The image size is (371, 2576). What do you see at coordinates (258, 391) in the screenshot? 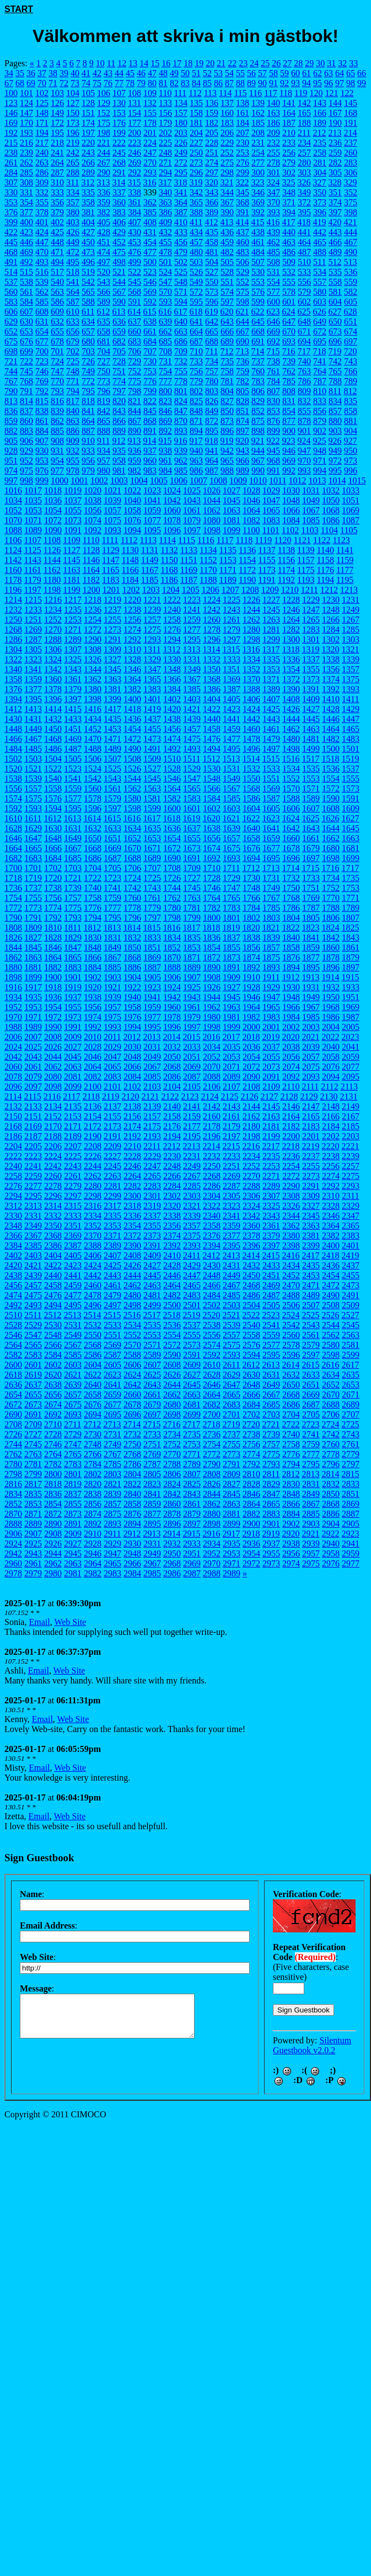
I see `806` at bounding box center [258, 391].